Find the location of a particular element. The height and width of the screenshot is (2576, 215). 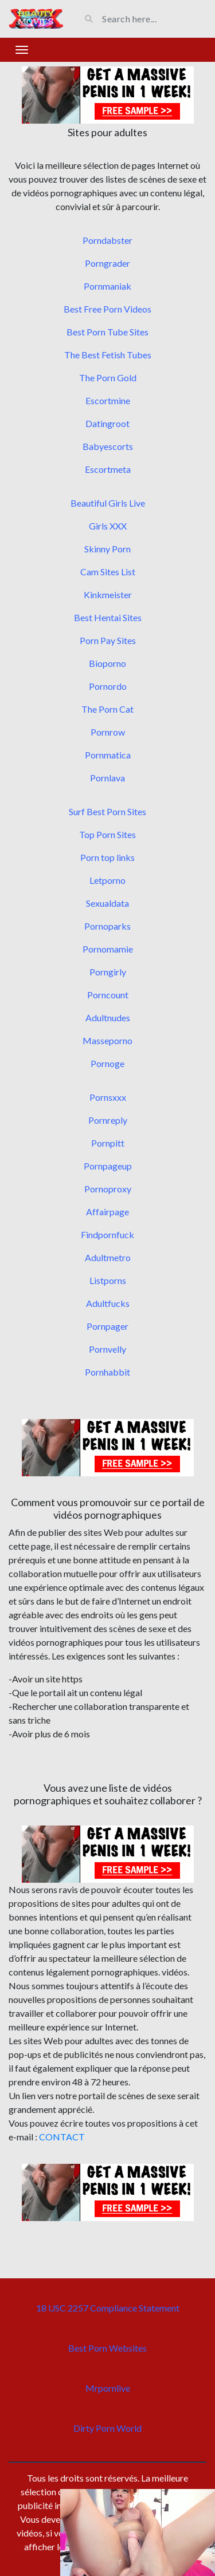

Masseporno is located at coordinates (107, 1040).